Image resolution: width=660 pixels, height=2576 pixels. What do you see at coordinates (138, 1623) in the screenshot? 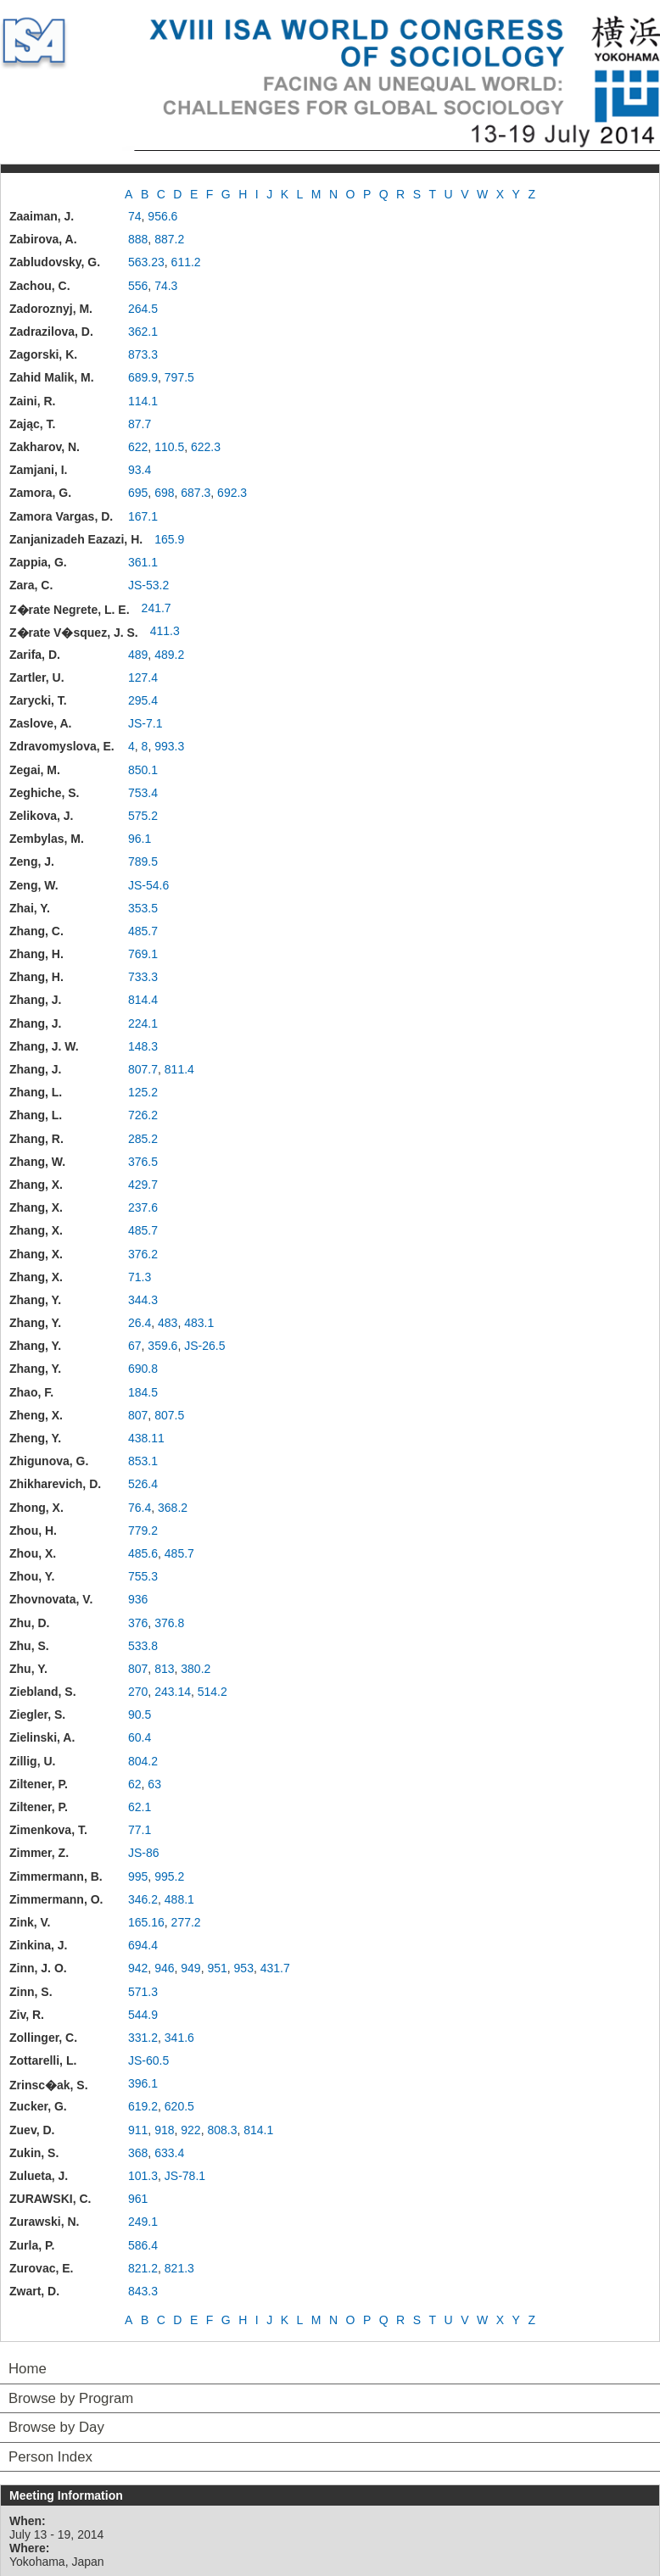
I see `376` at bounding box center [138, 1623].